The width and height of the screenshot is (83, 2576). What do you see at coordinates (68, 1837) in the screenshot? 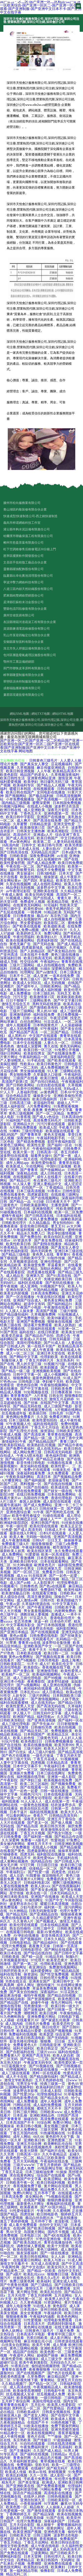
I see `国产精品边作边喷` at bounding box center [68, 1837].